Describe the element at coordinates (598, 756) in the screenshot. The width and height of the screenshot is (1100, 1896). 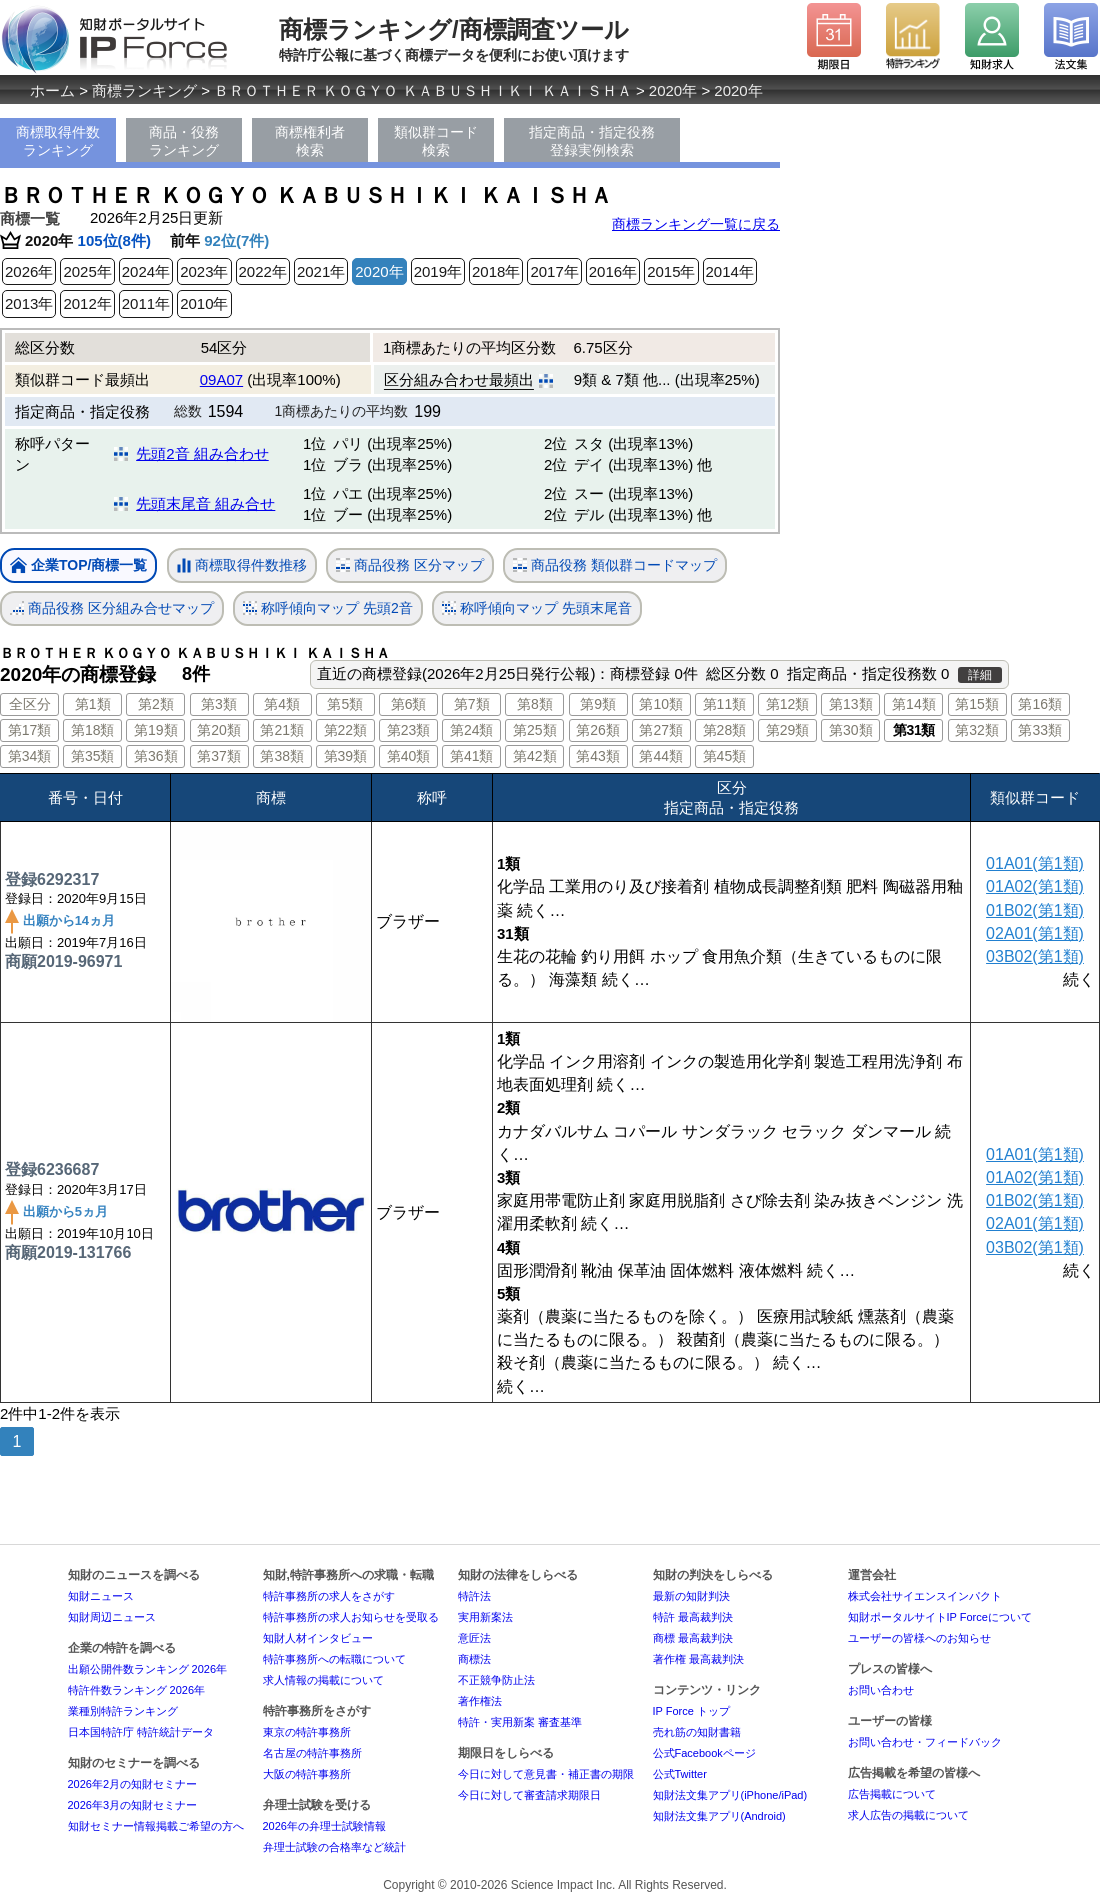
I see `第43類` at that location.